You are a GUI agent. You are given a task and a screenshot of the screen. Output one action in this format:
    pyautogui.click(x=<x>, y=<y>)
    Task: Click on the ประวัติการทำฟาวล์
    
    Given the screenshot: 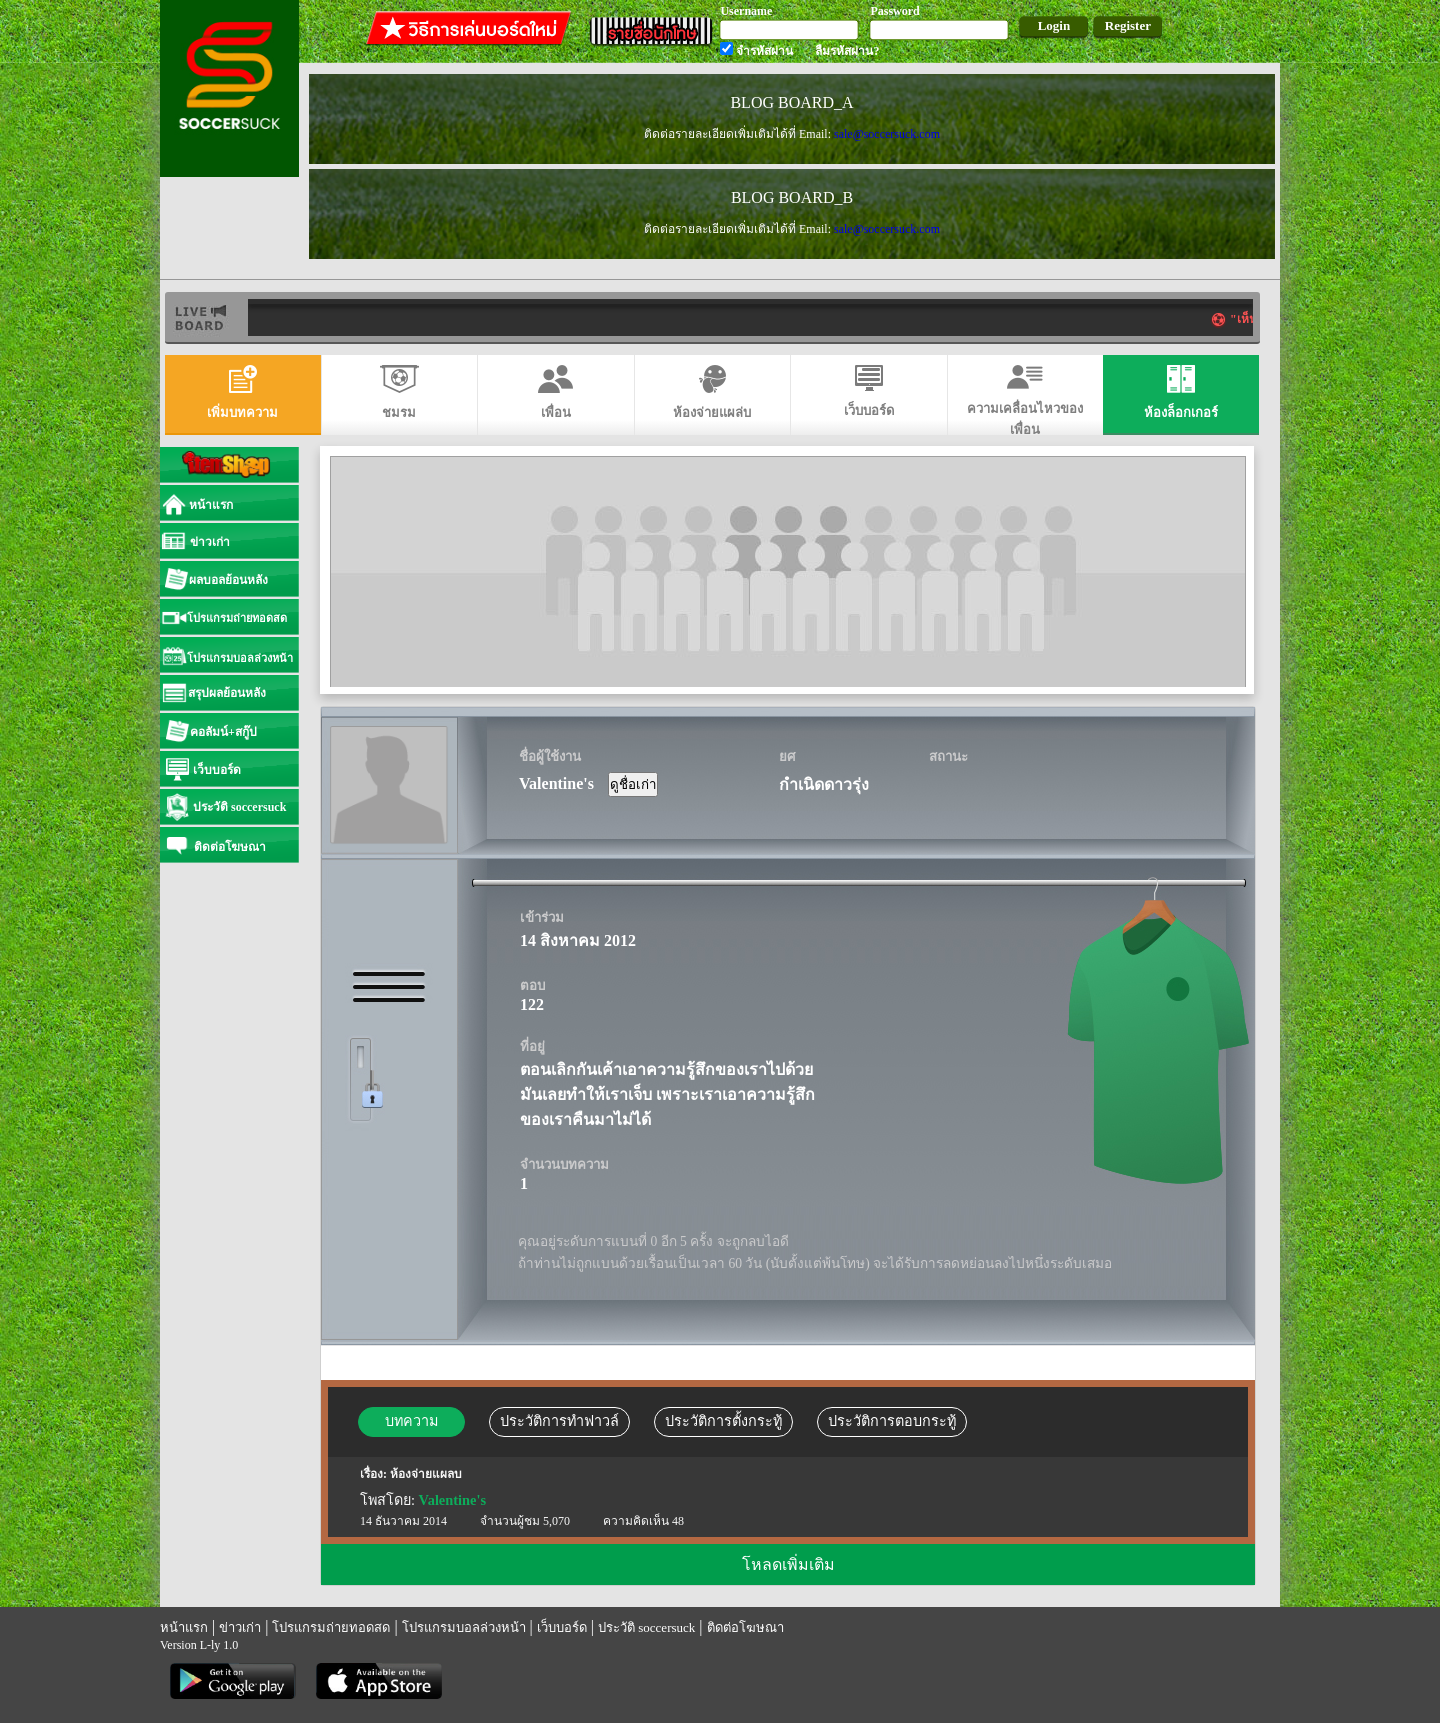 What is the action you would take?
    pyautogui.click(x=559, y=1421)
    